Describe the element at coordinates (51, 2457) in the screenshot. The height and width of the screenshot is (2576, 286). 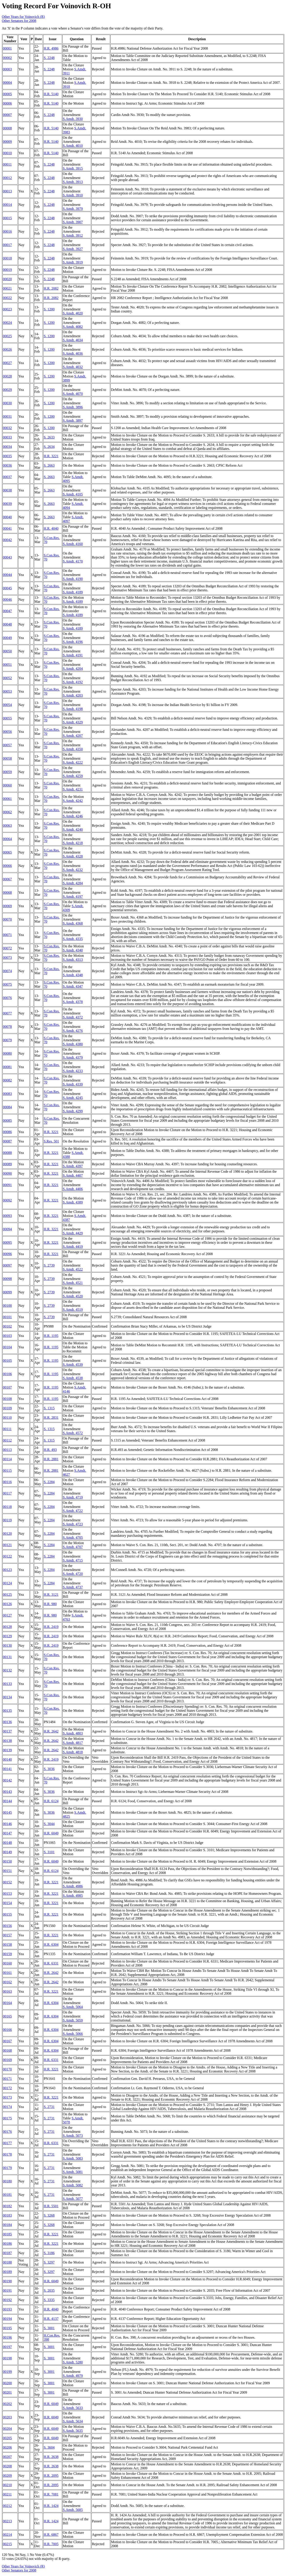
I see `H.R. 2638` at that location.